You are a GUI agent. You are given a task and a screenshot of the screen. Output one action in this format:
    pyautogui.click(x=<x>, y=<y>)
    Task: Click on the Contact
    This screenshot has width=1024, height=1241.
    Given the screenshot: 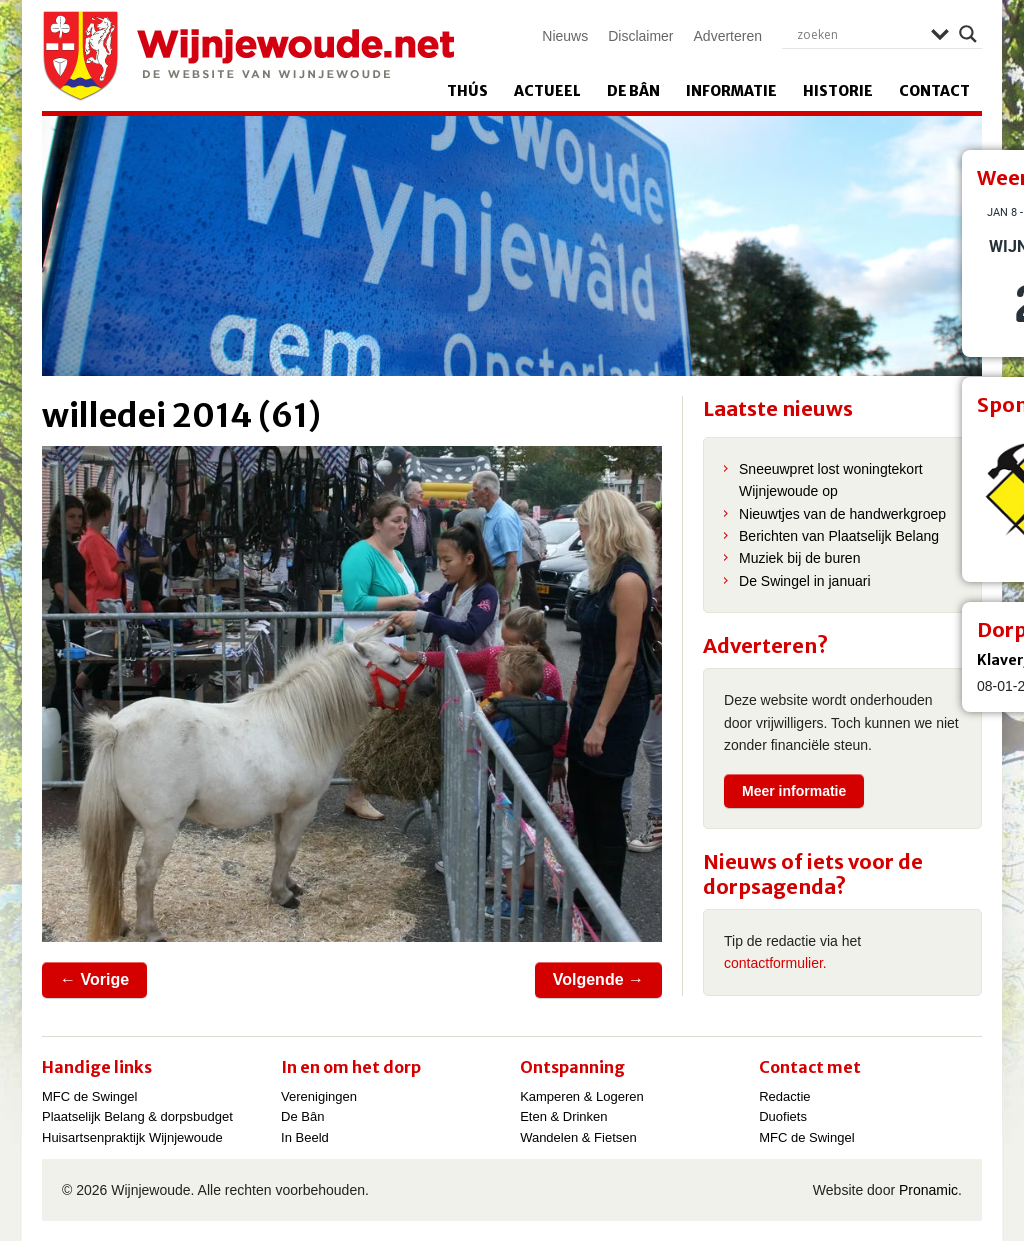 What is the action you would take?
    pyautogui.click(x=934, y=91)
    